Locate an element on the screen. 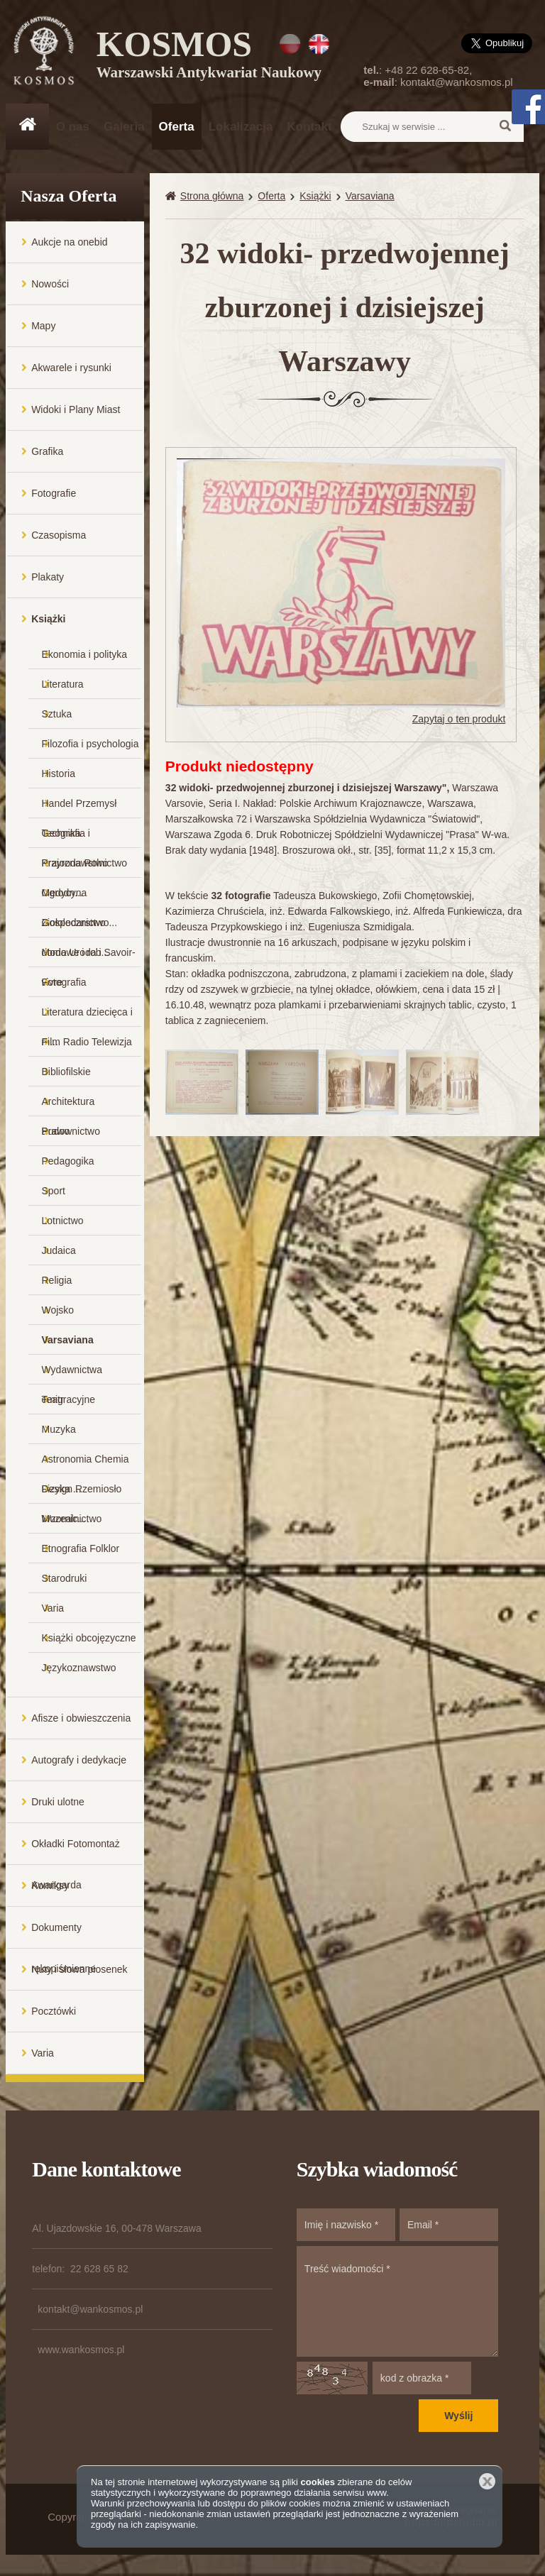 This screenshot has width=545, height=2576. Grafika is located at coordinates (47, 451).